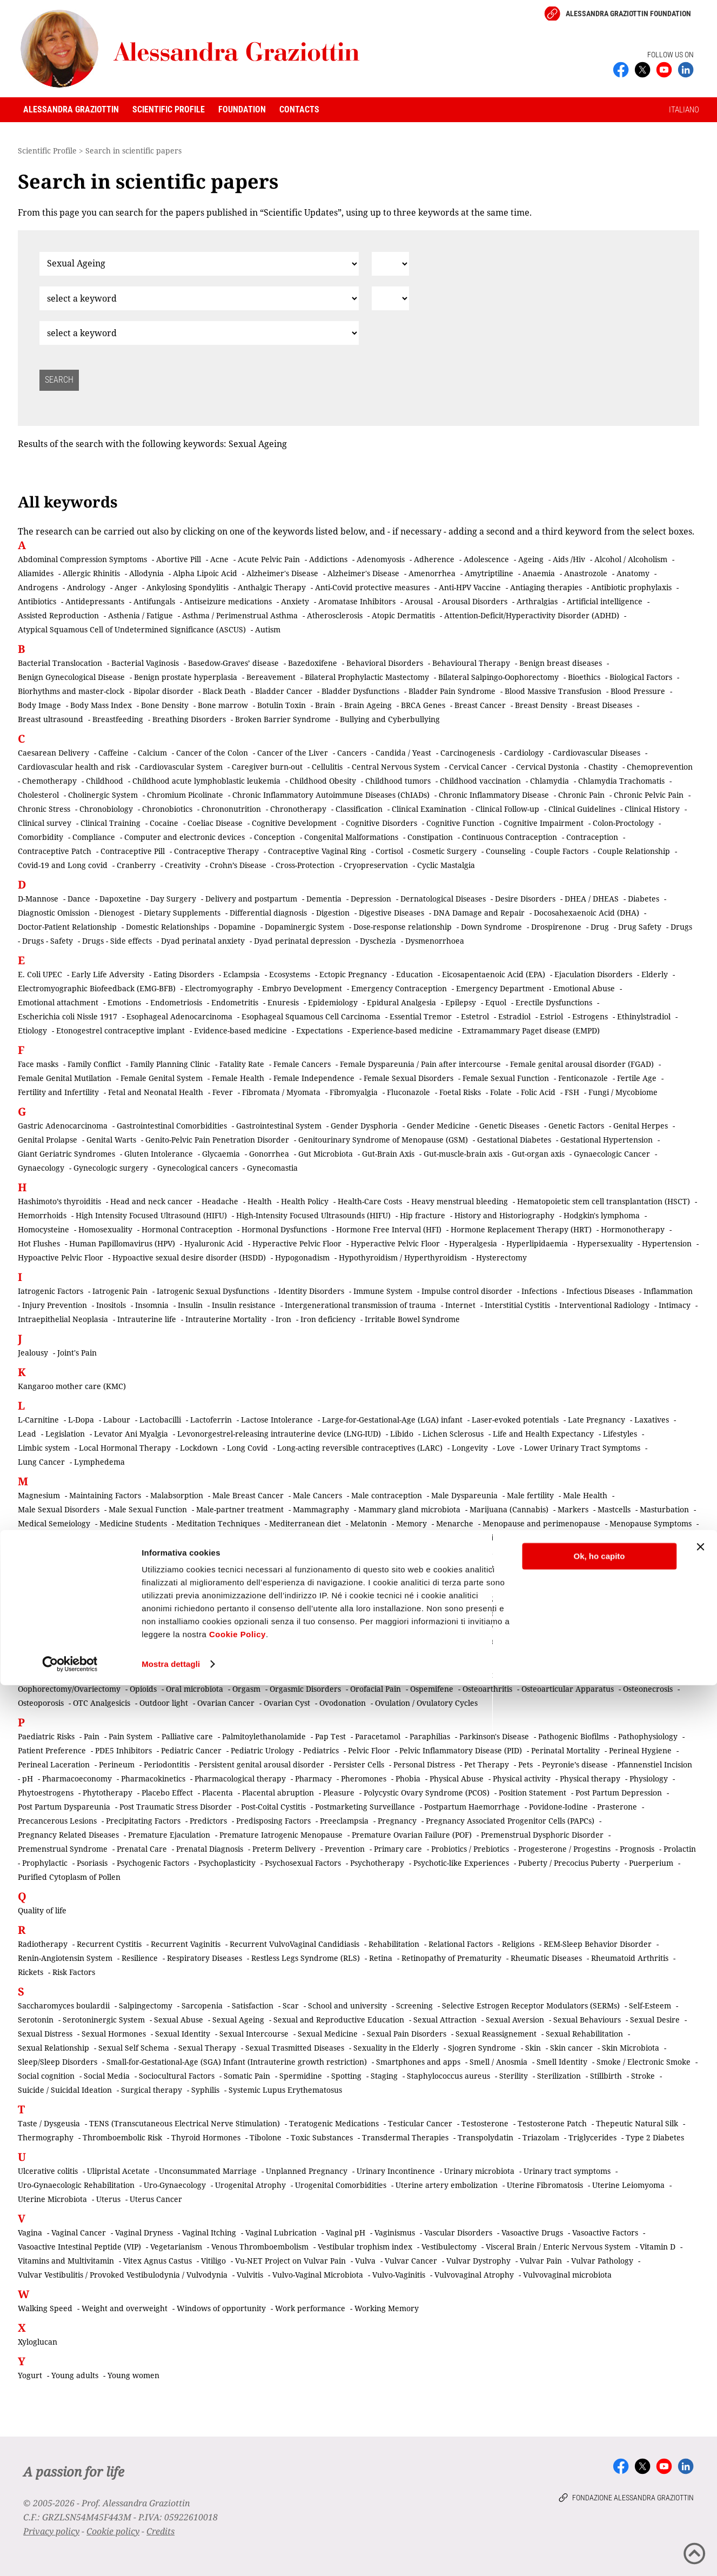  I want to click on Vaginal Cancer, so click(78, 2232).